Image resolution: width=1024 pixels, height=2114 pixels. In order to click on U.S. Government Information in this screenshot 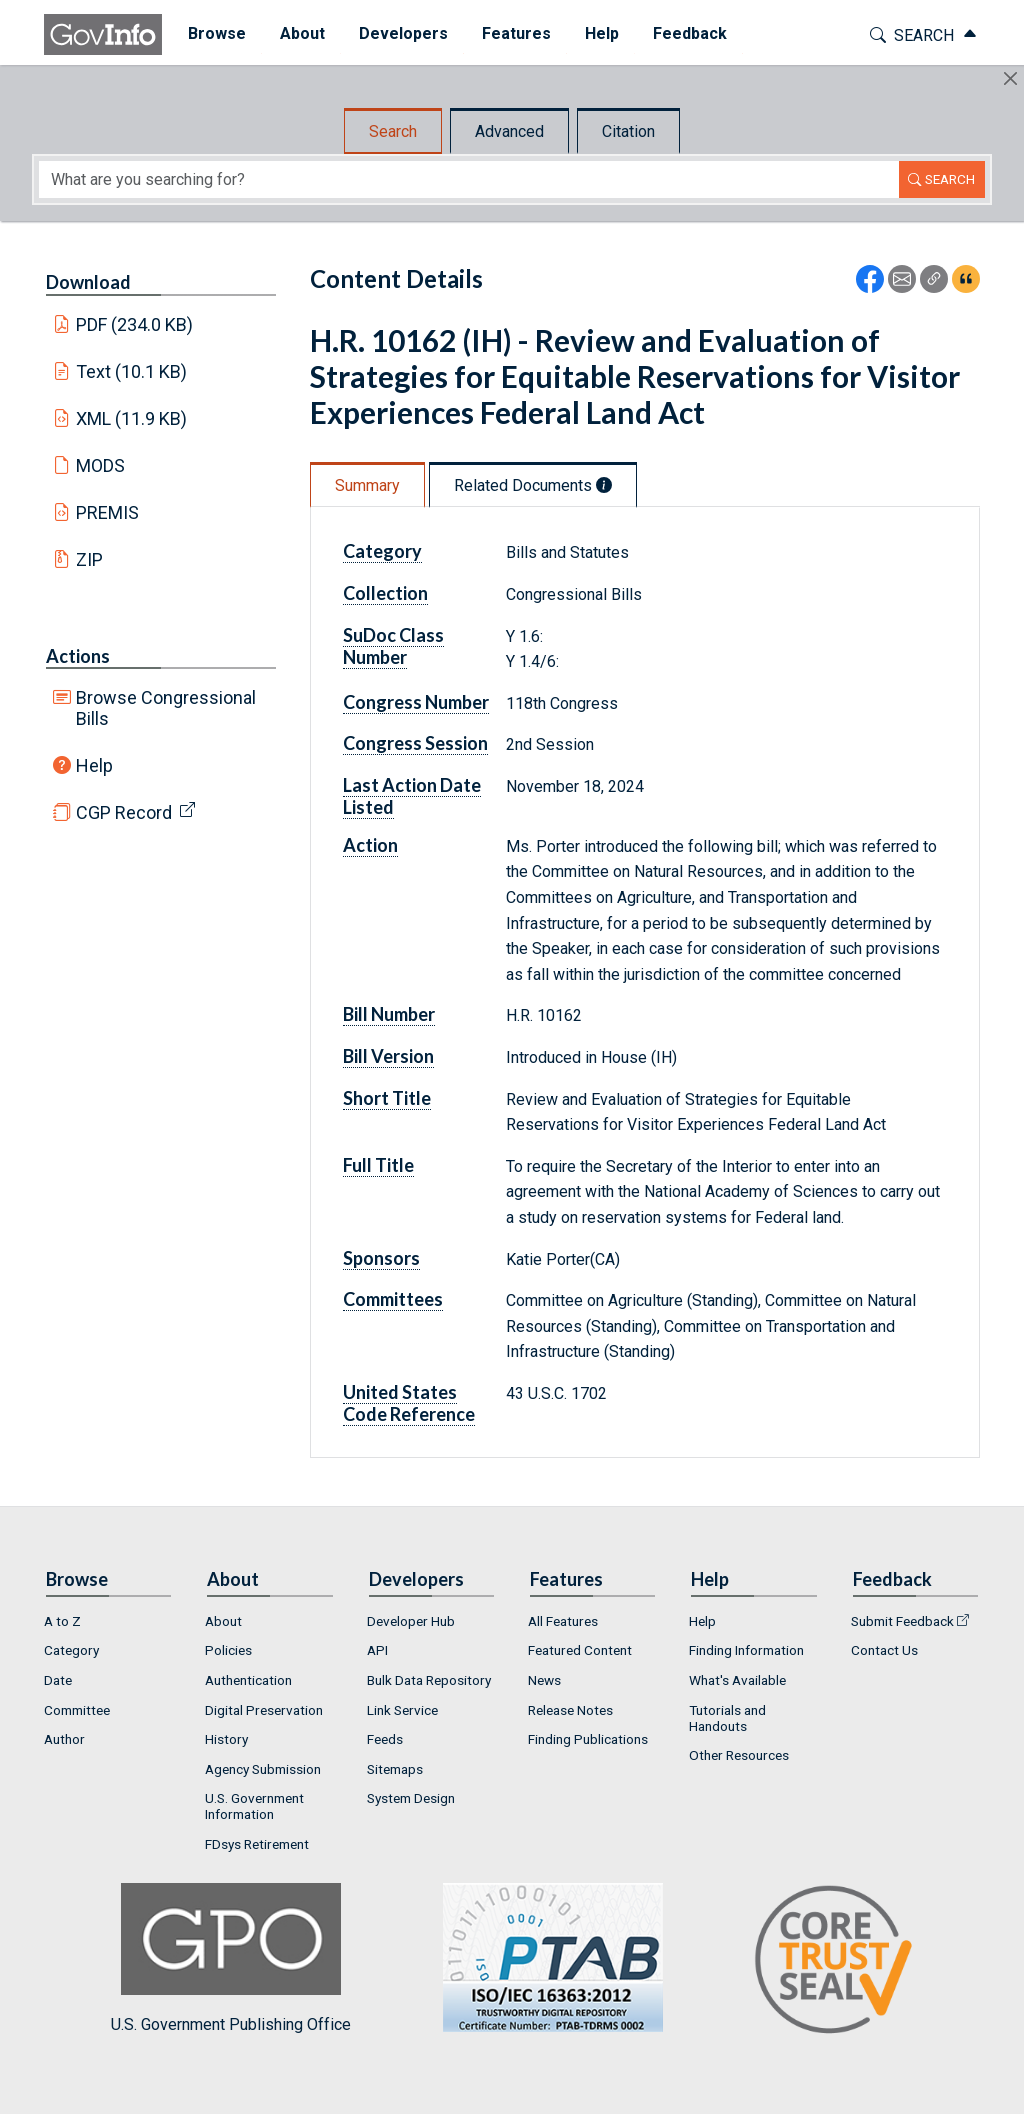, I will do `click(254, 1806)`.